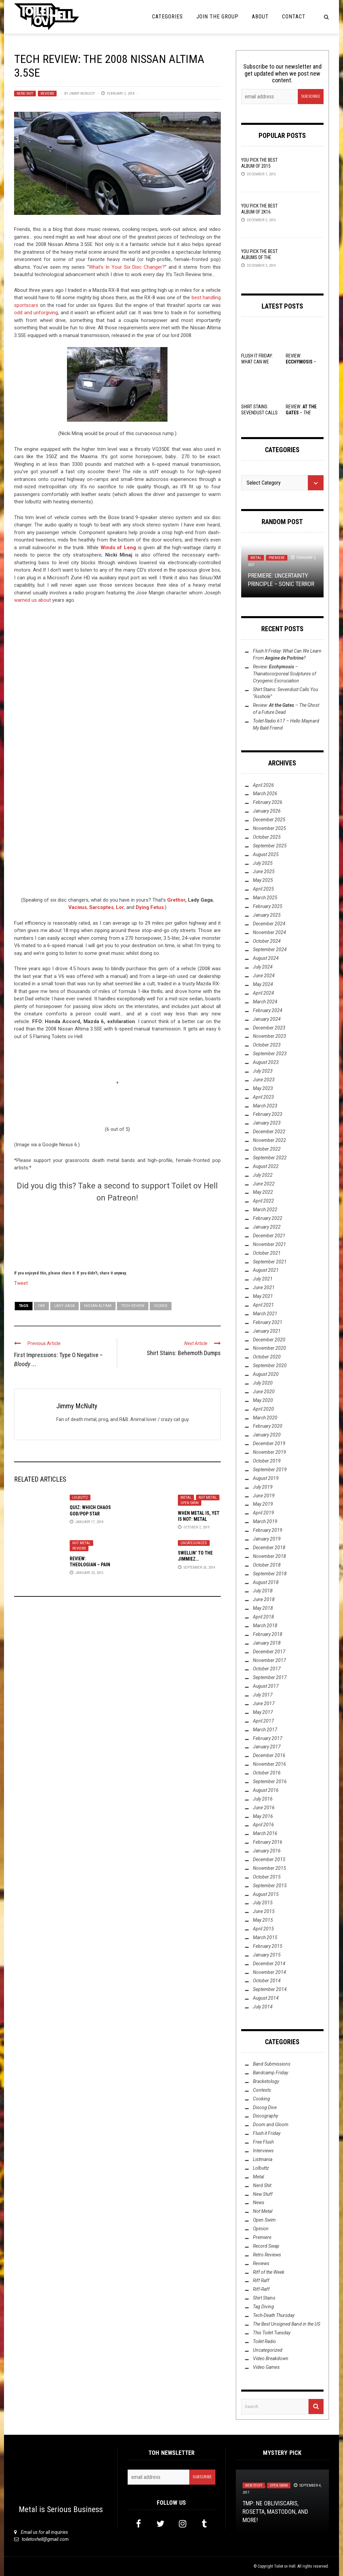  I want to click on Bracketology, so click(266, 2081).